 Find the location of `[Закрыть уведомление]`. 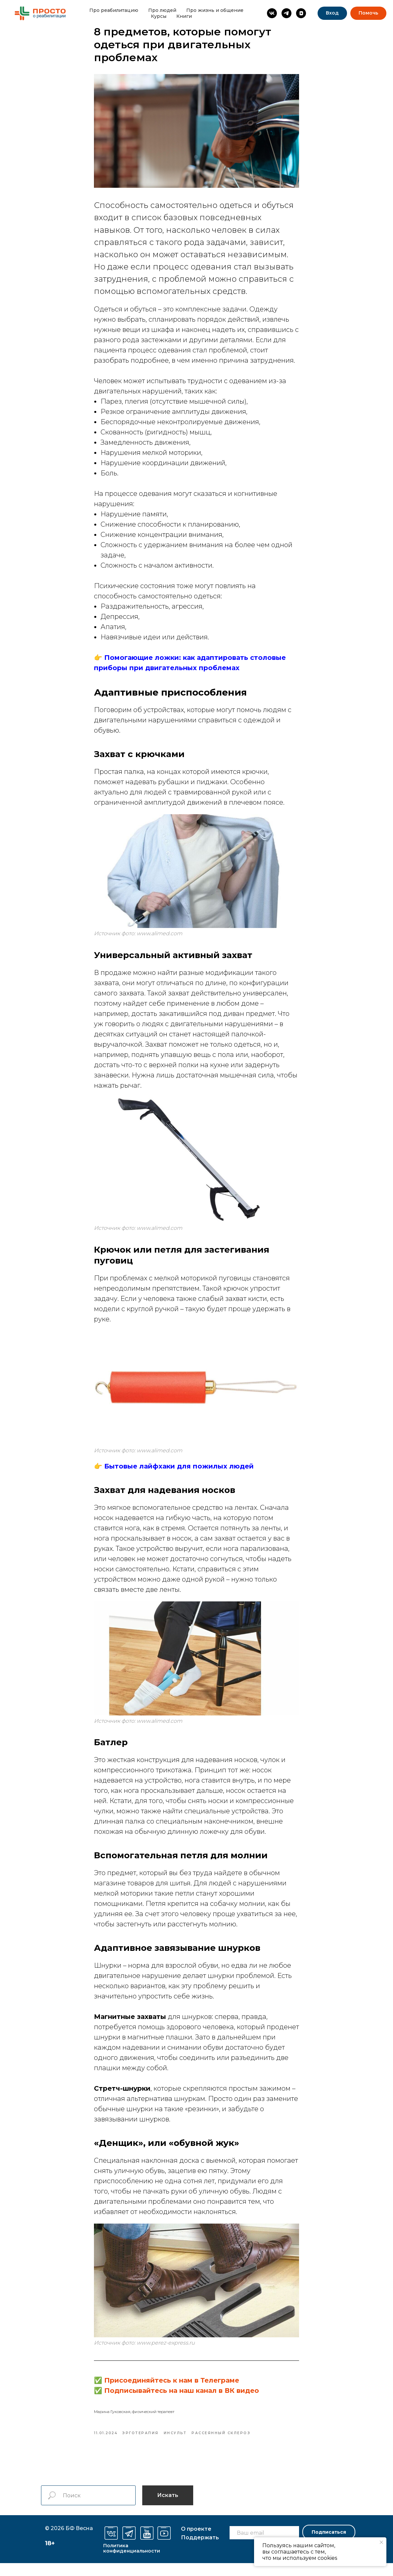

[Закрыть уведомление] is located at coordinates (381, 2542).